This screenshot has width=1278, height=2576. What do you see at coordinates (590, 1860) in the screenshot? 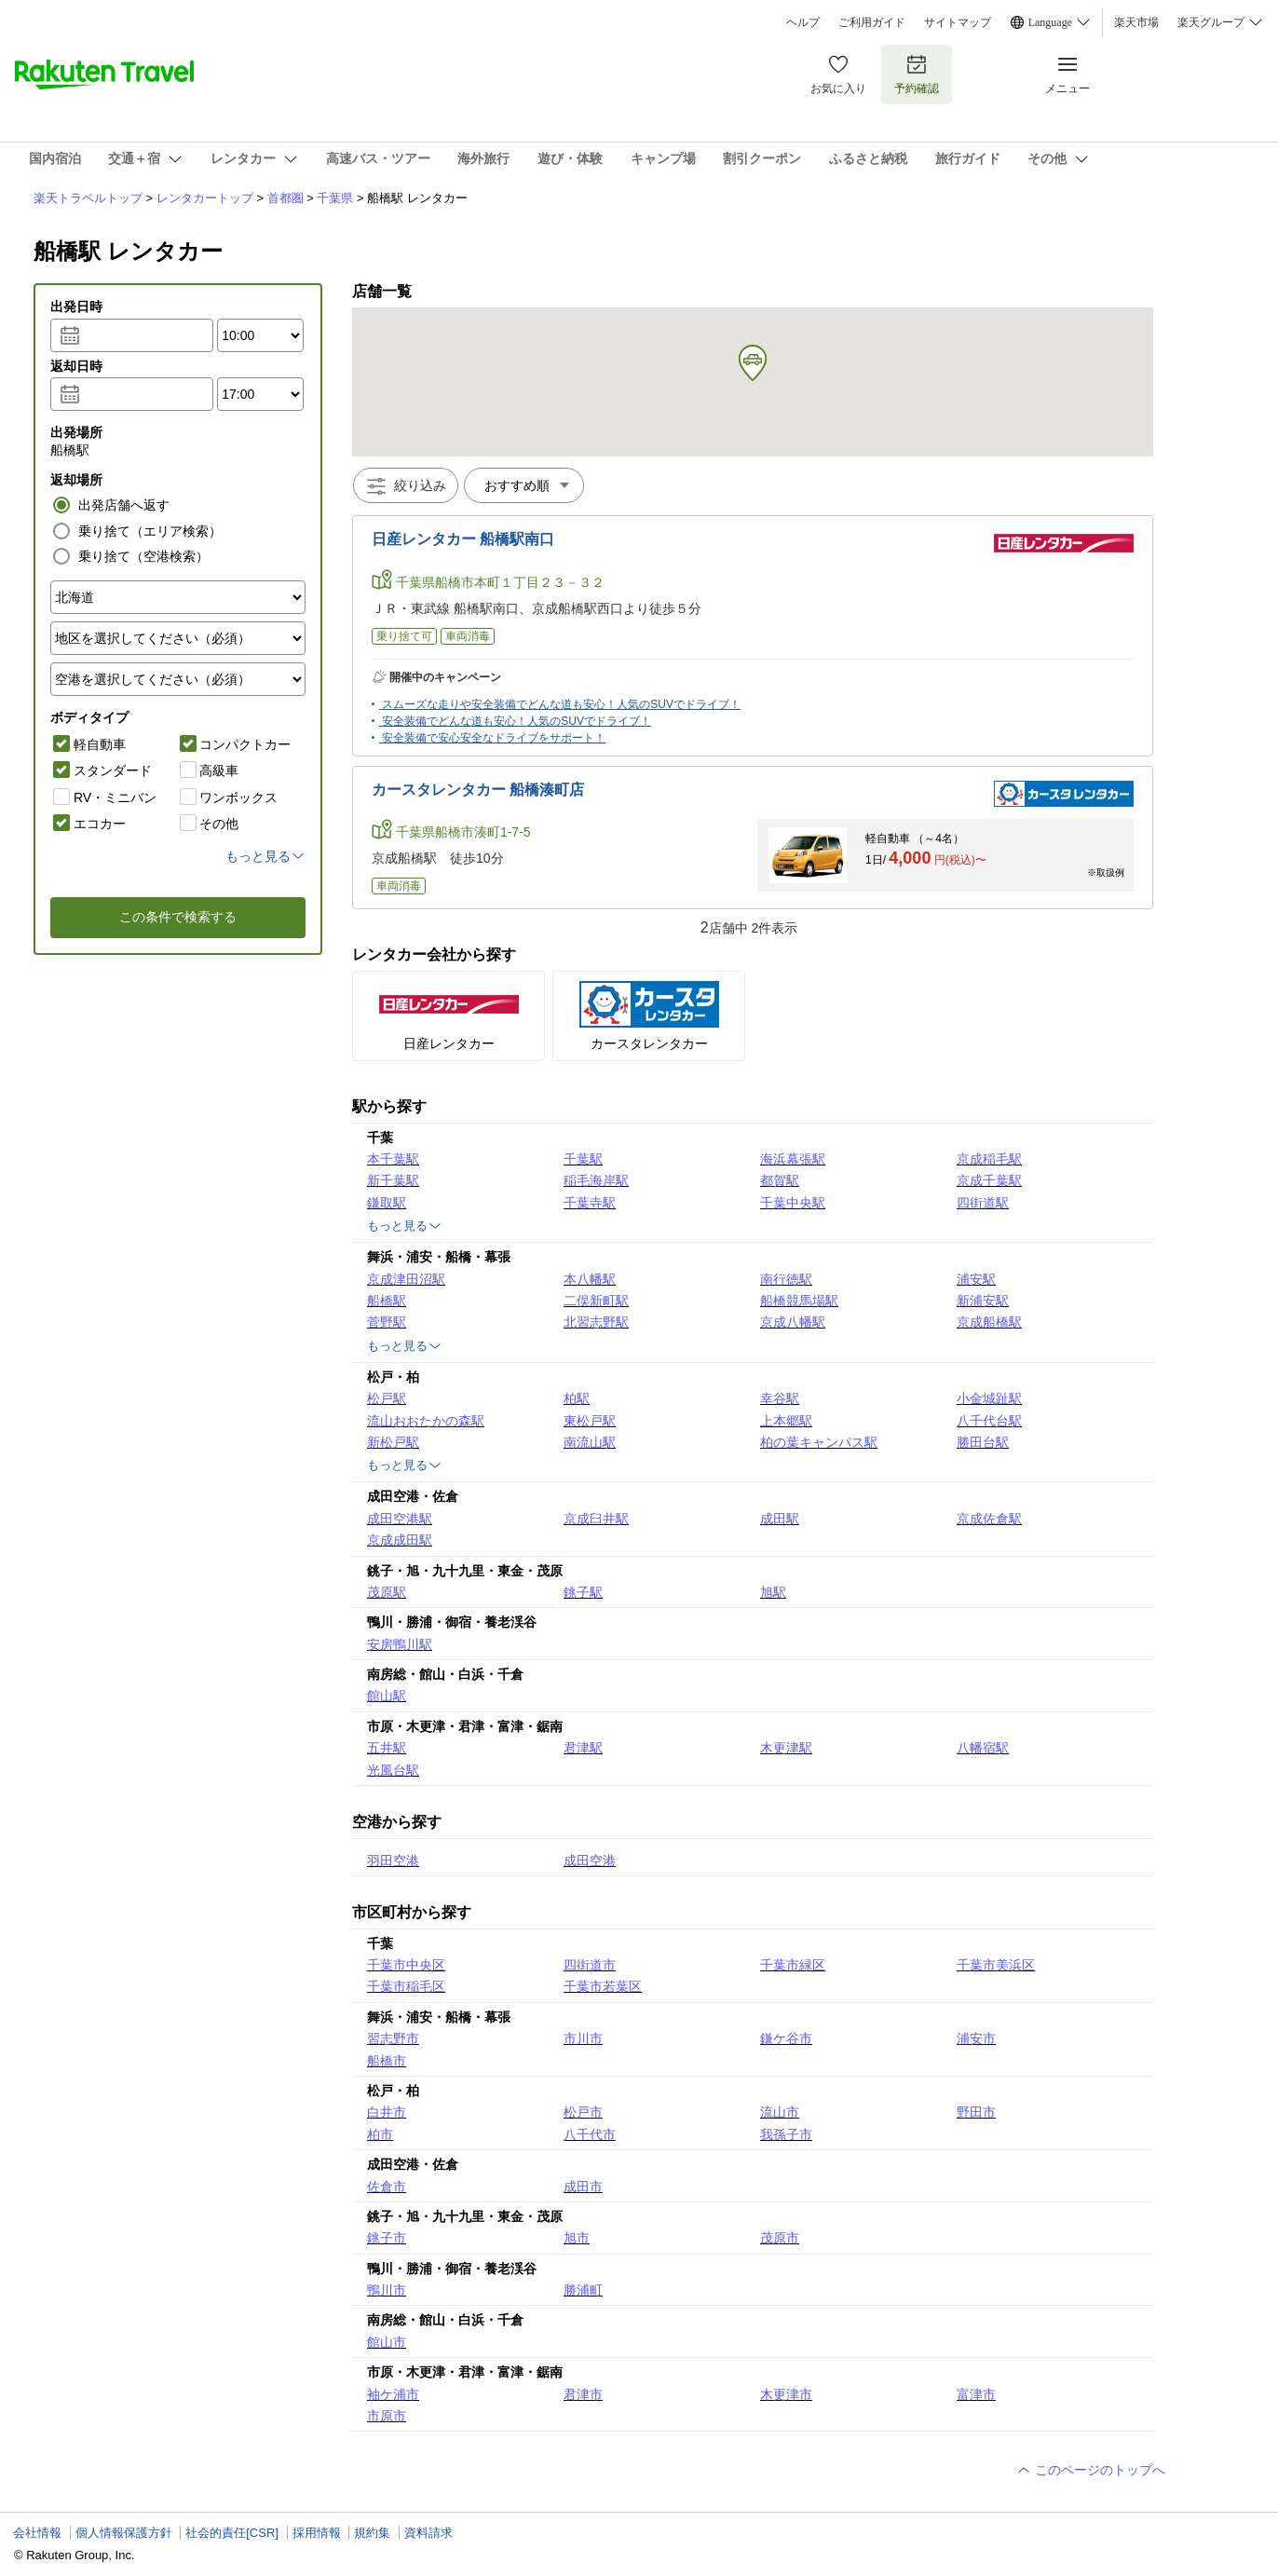
I see `成田空港` at bounding box center [590, 1860].